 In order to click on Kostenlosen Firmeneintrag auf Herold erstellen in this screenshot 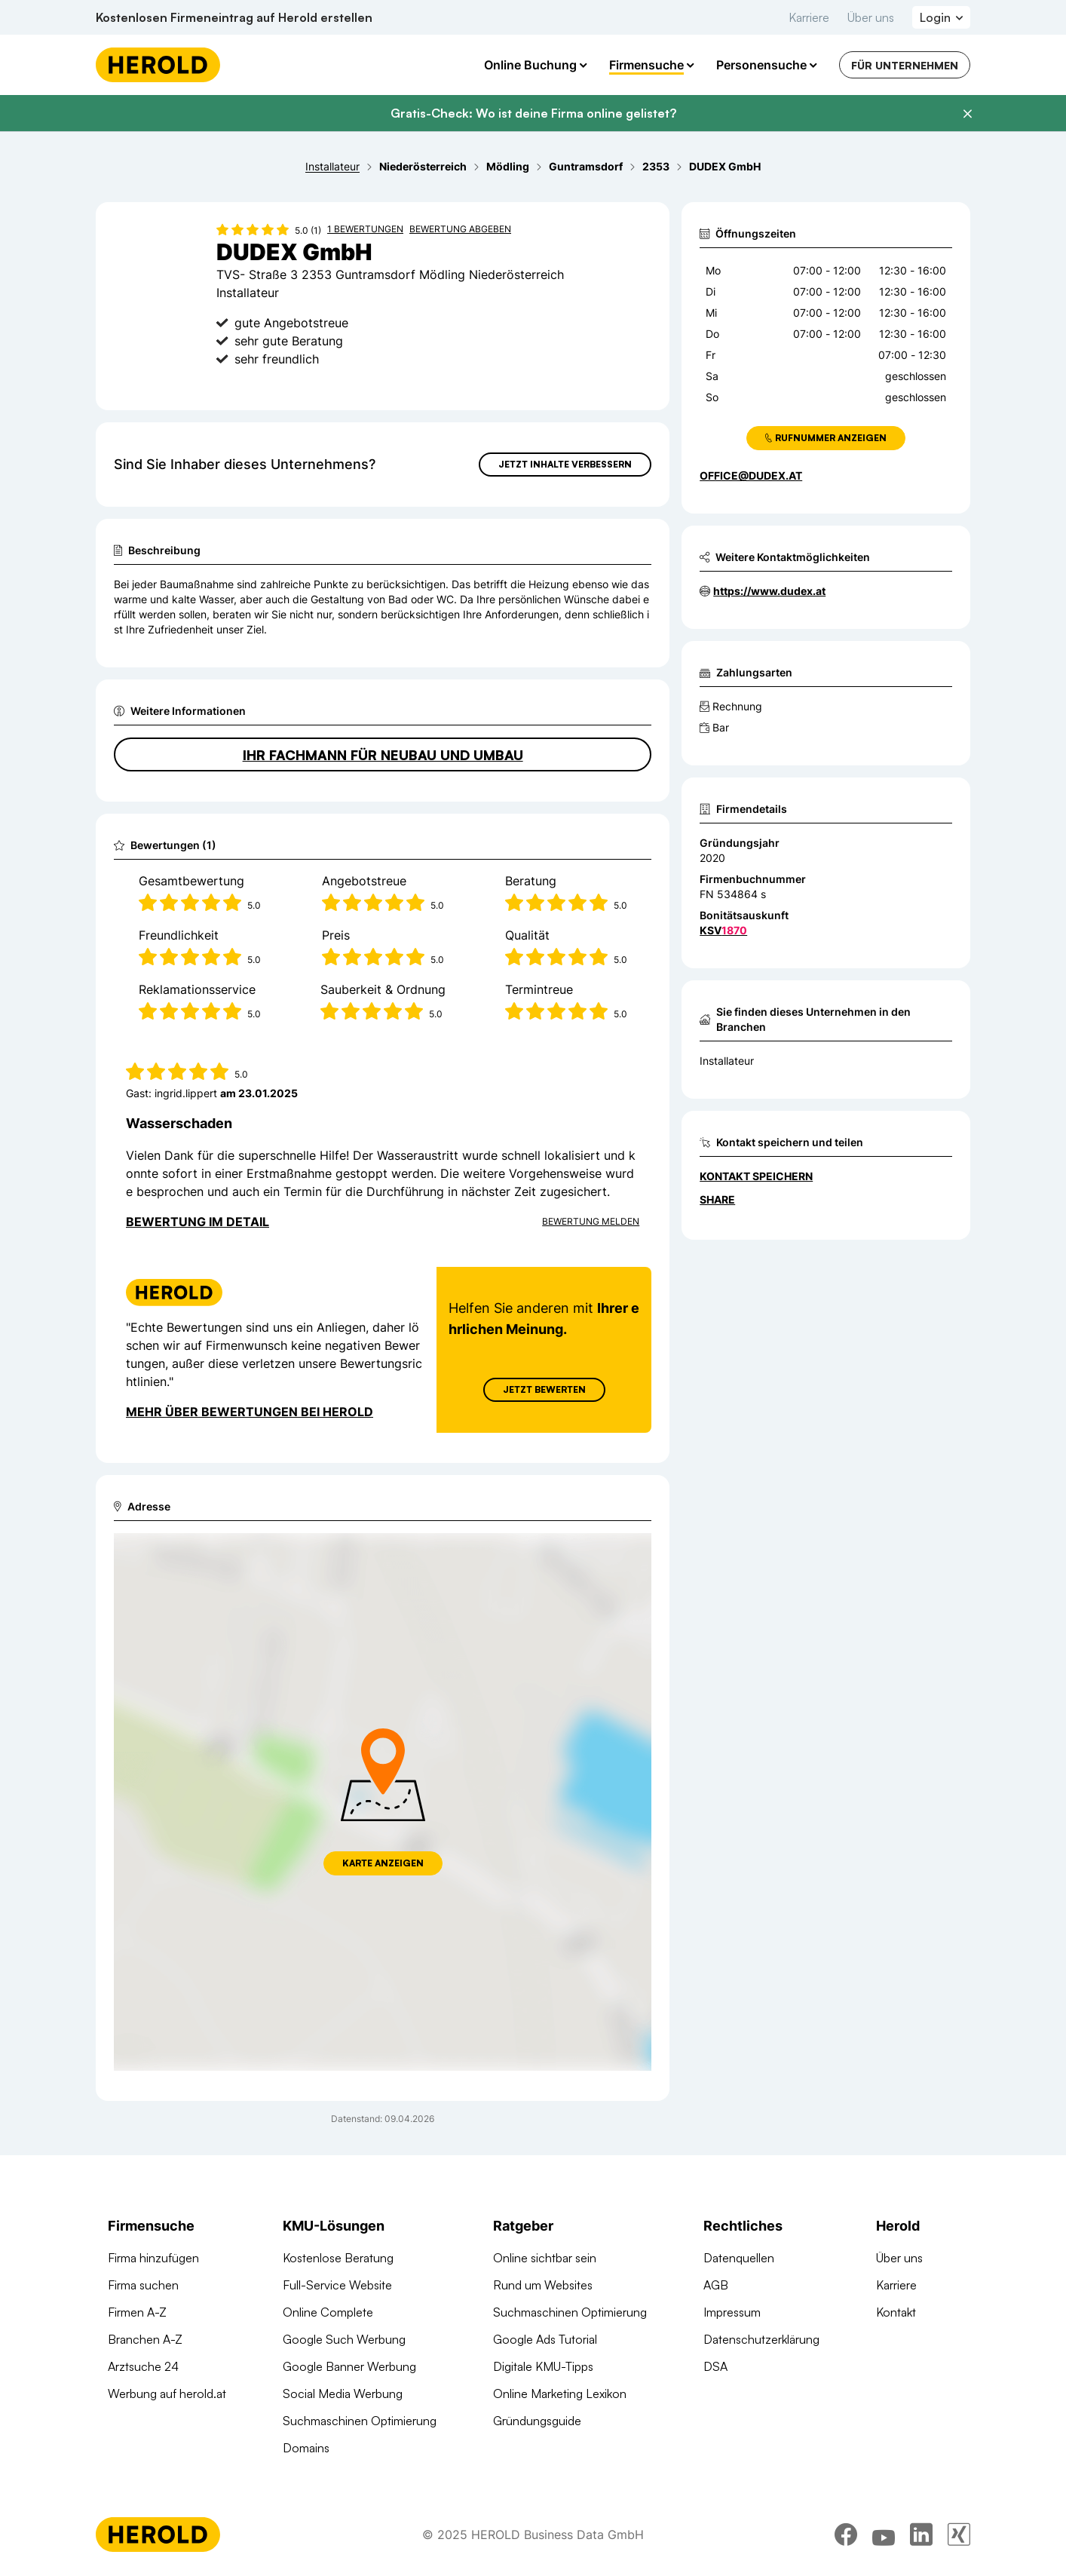, I will do `click(234, 17)`.